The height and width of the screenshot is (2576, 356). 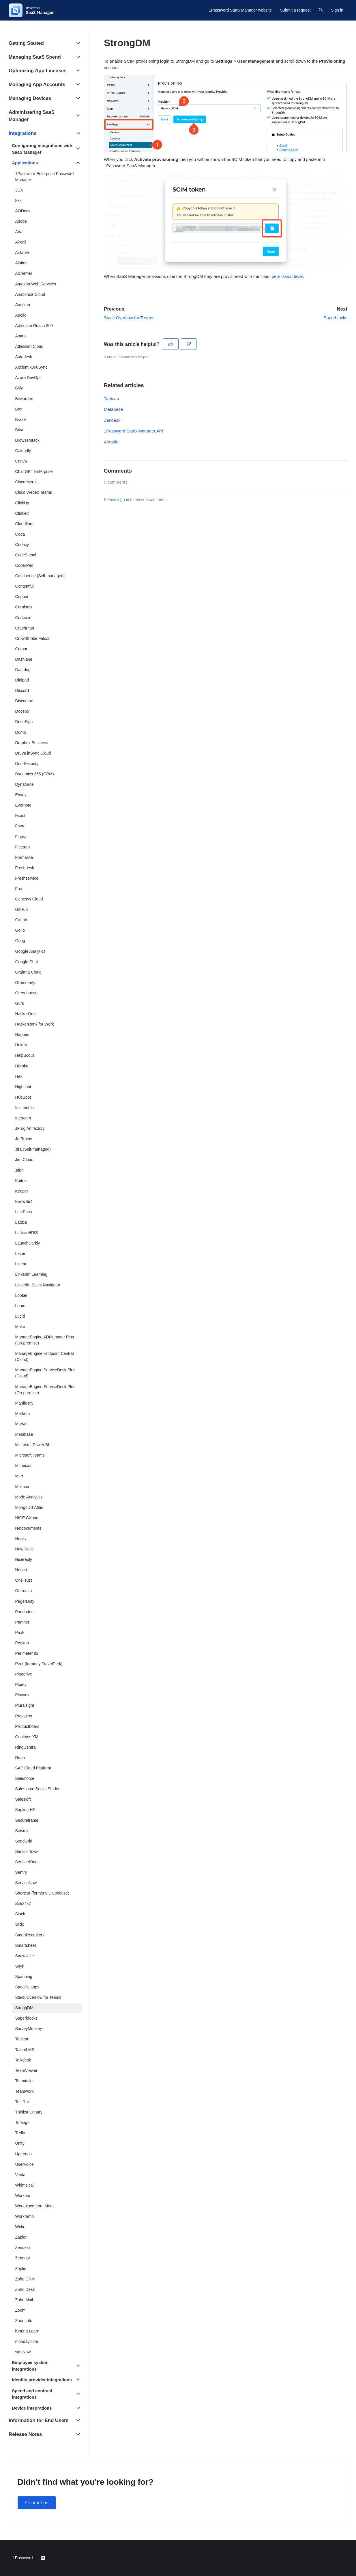 What do you see at coordinates (20, 1914) in the screenshot?
I see `Slack` at bounding box center [20, 1914].